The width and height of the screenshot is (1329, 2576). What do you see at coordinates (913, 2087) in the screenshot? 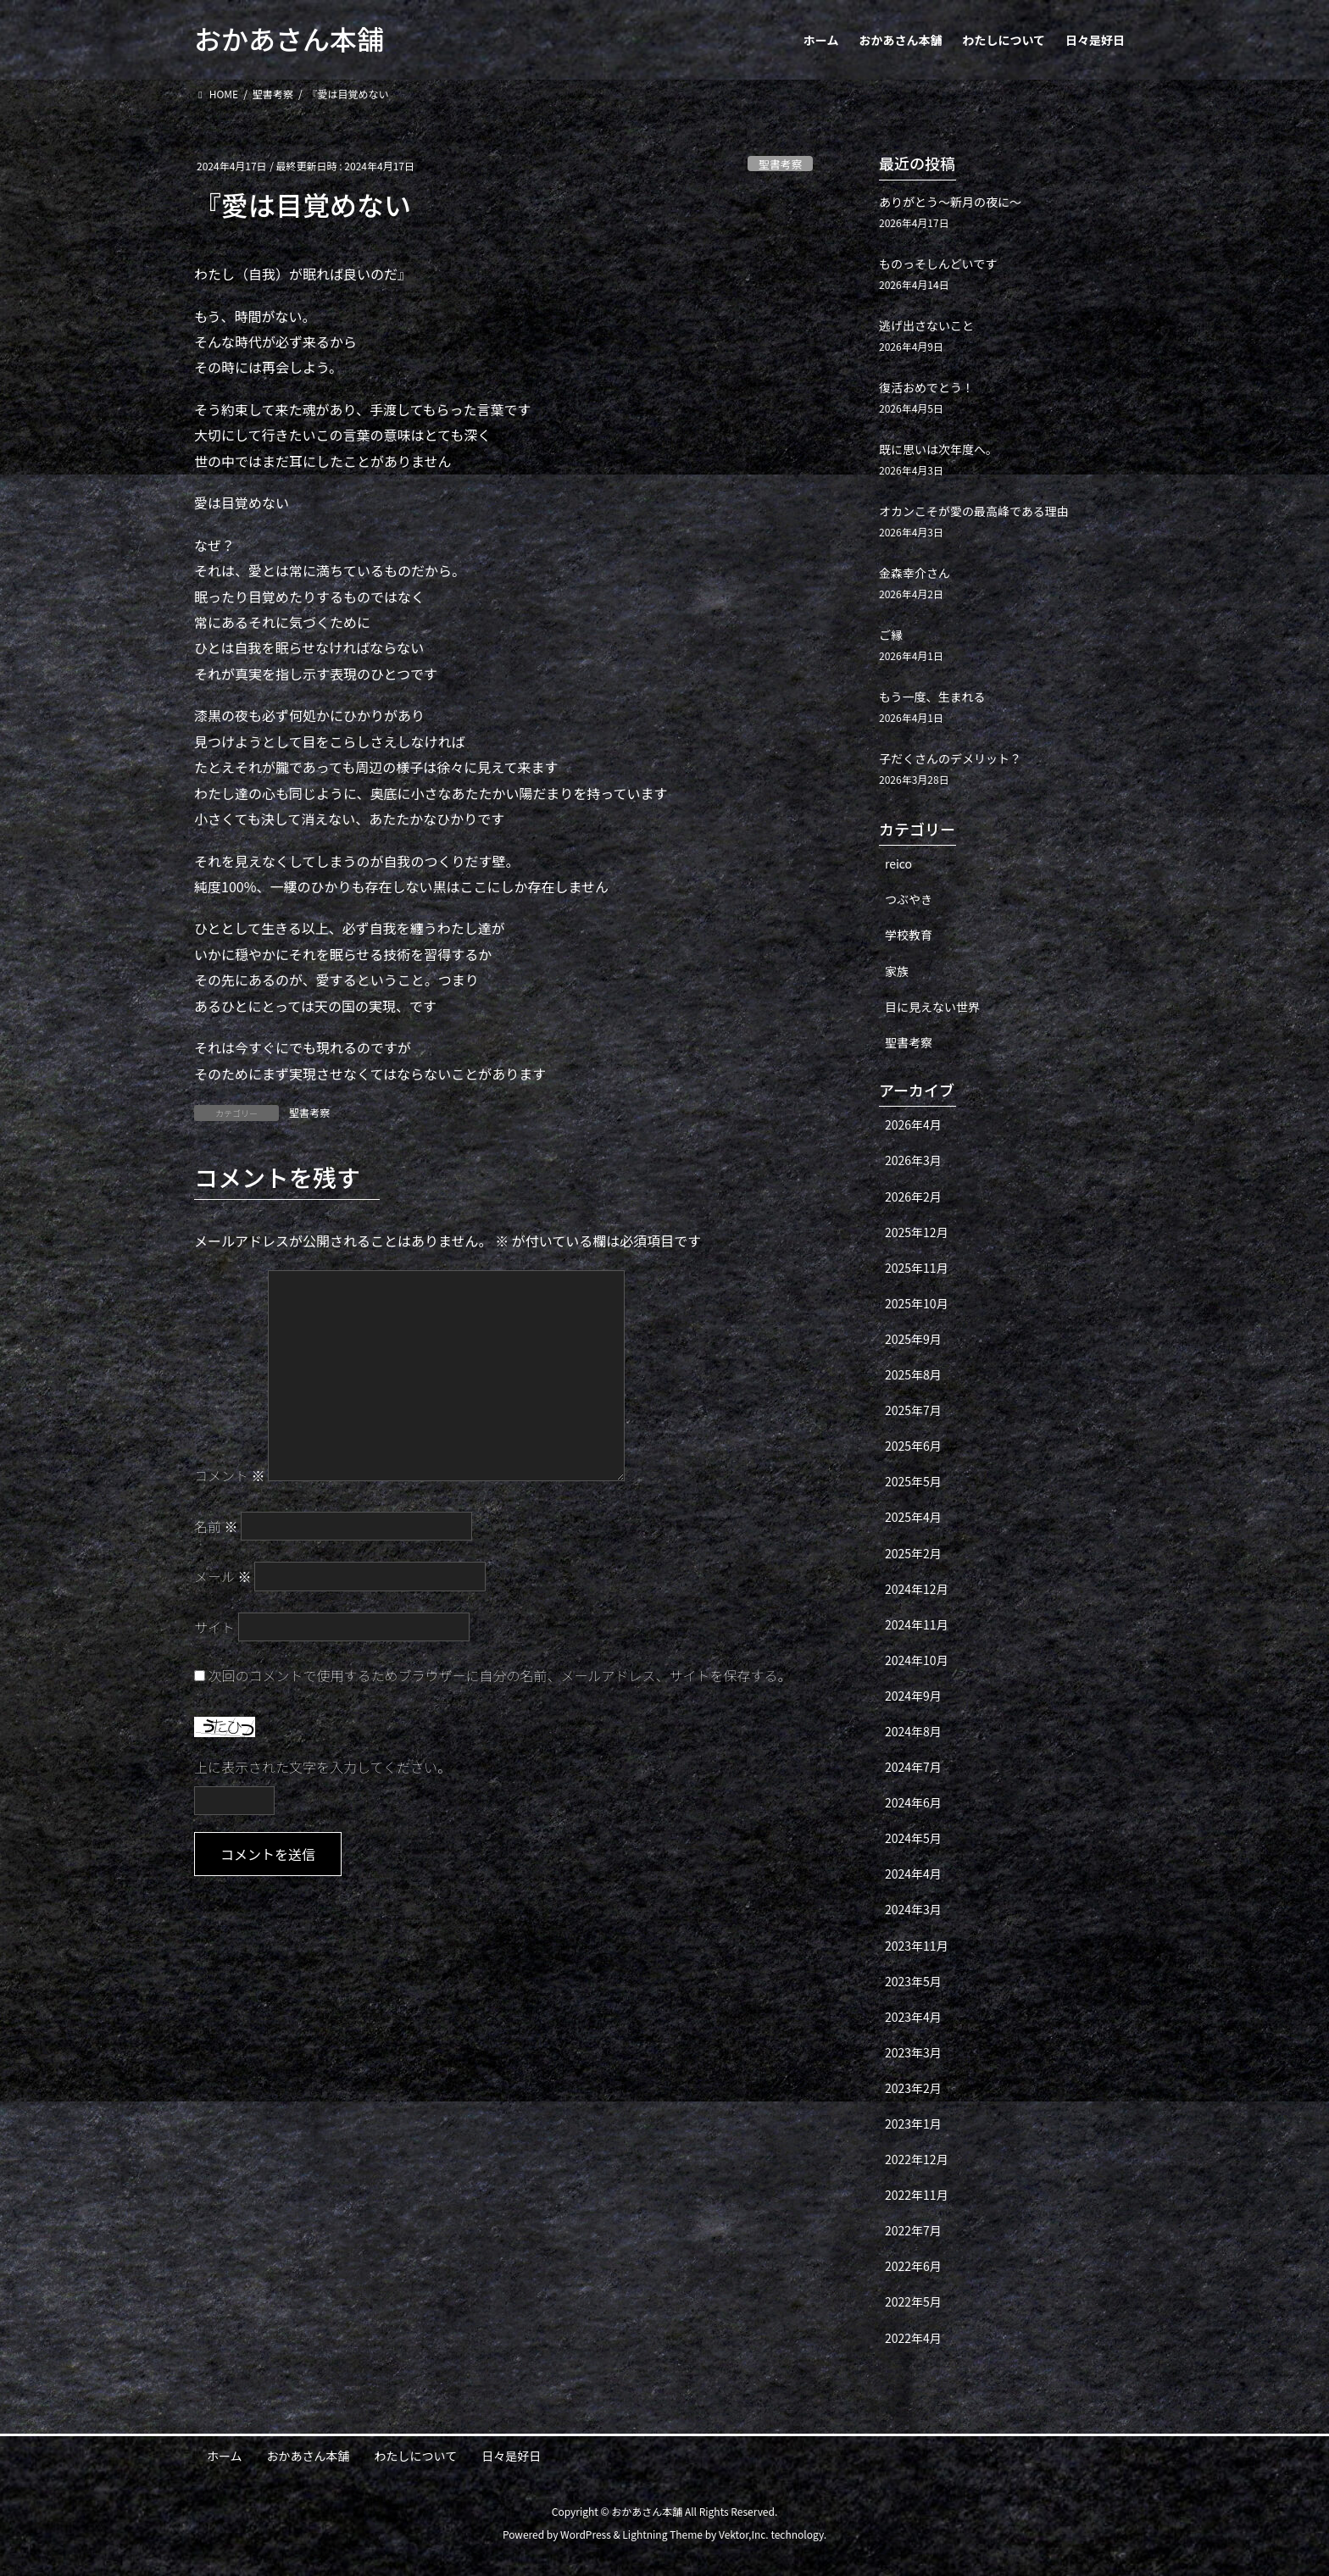
I see `2023年2月` at bounding box center [913, 2087].